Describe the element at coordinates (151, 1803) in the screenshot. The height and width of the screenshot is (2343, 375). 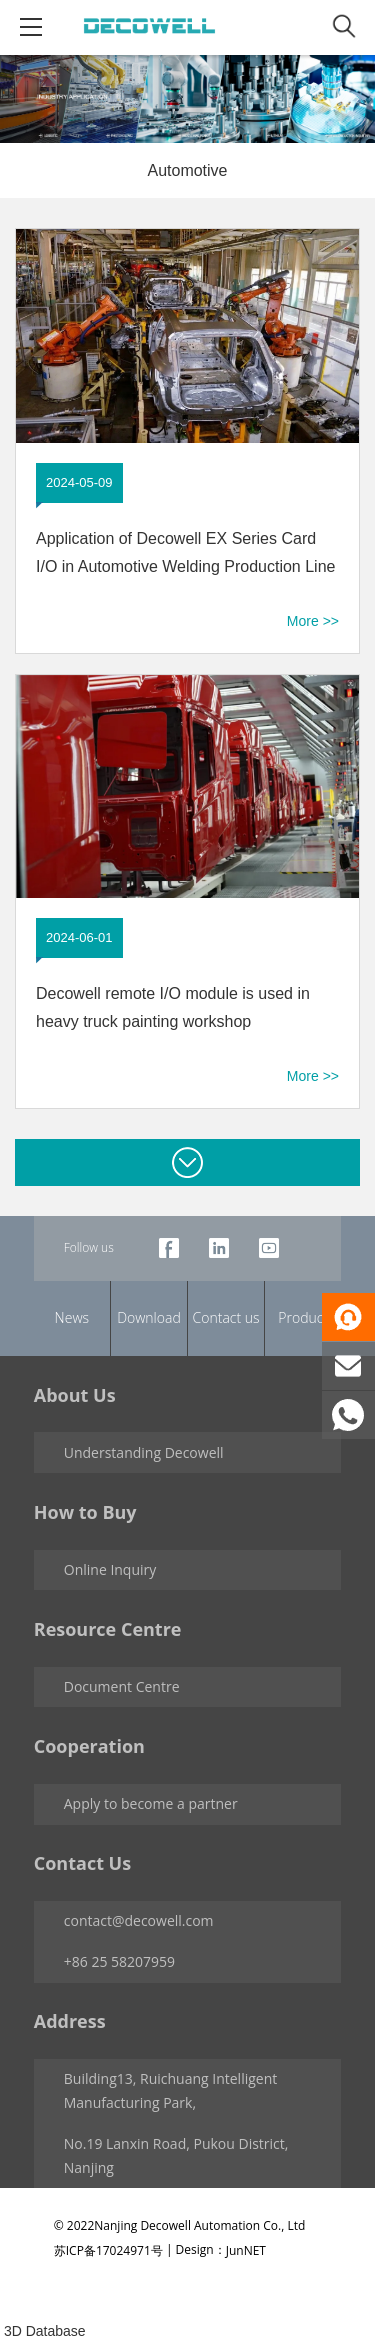
I see `Apply to become a partner` at that location.